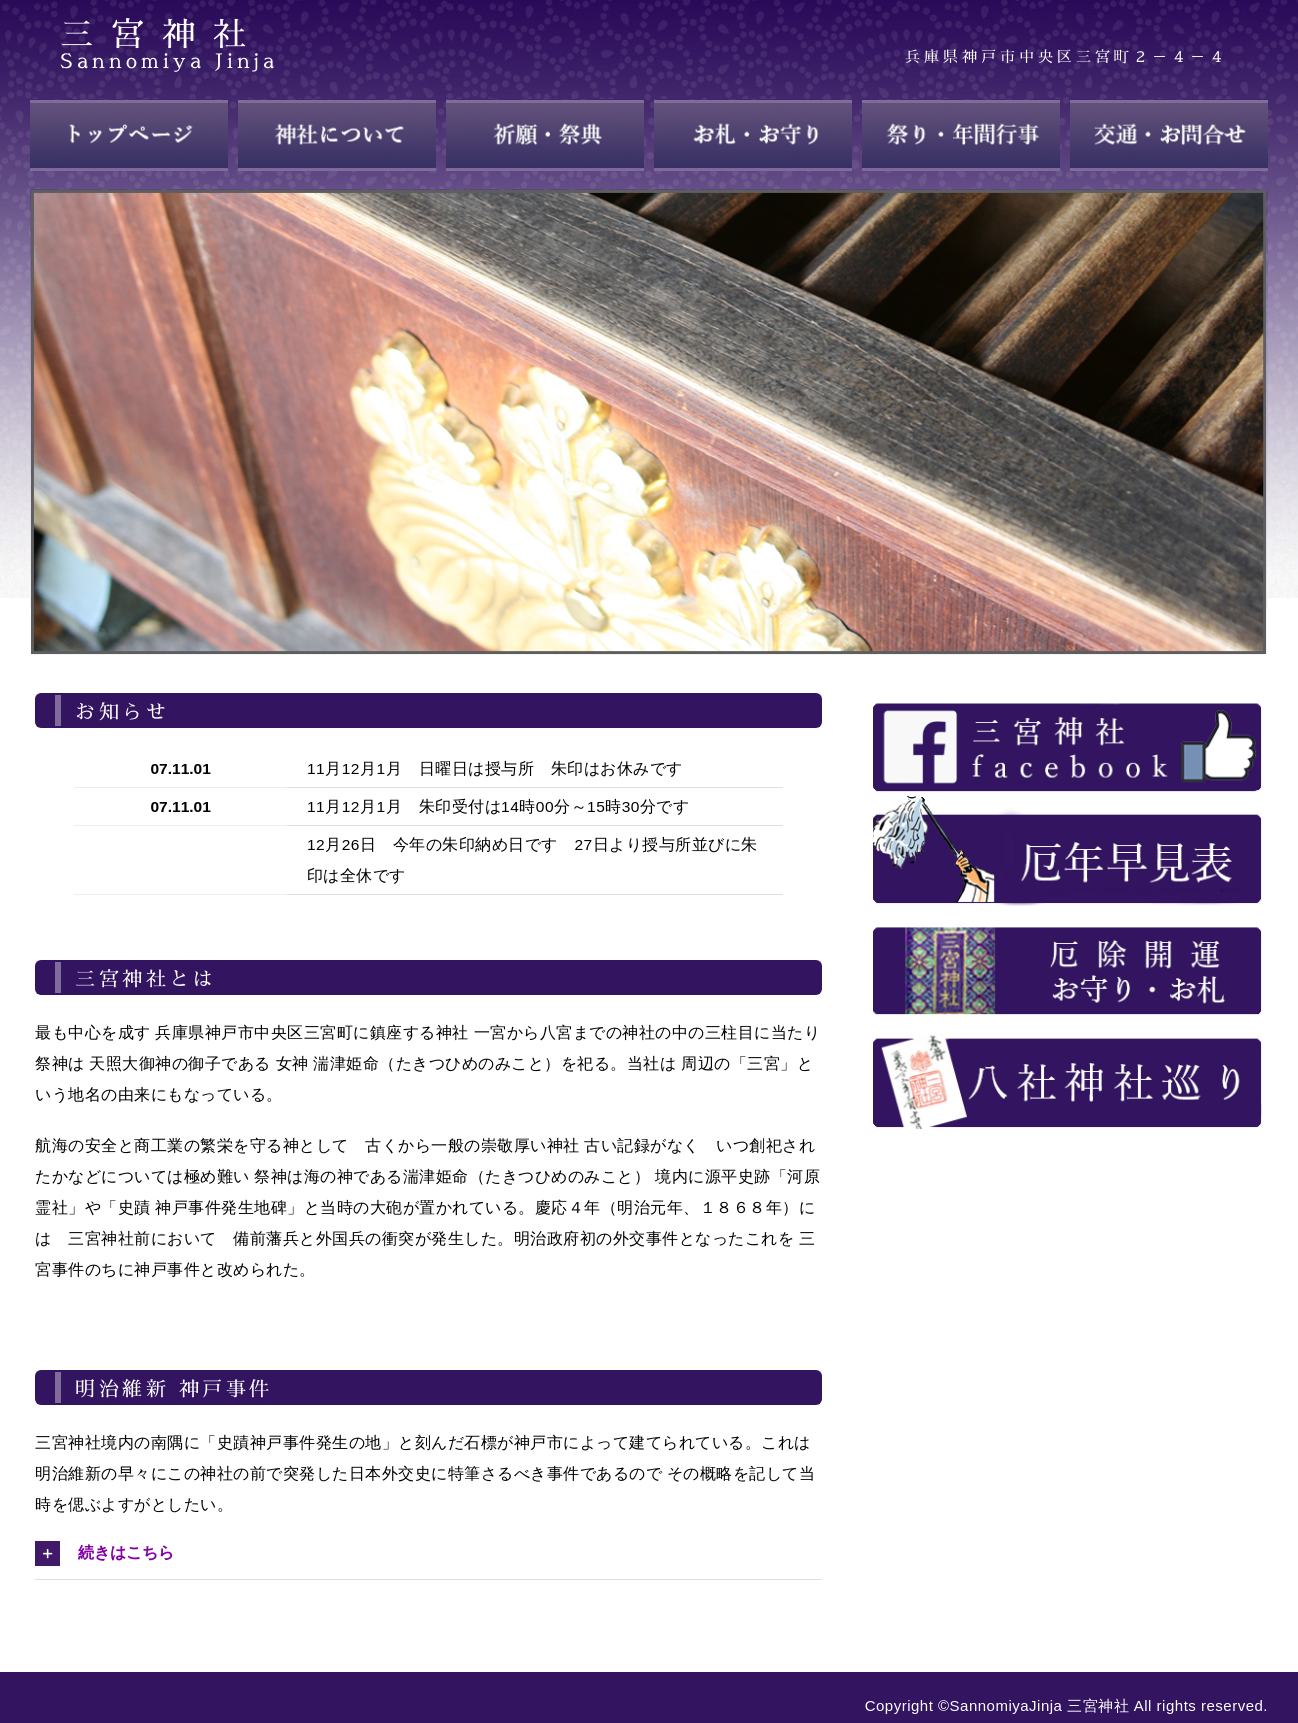 The height and width of the screenshot is (1723, 1298). Describe the element at coordinates (1067, 690) in the screenshot. I see `[about_23]` at that location.